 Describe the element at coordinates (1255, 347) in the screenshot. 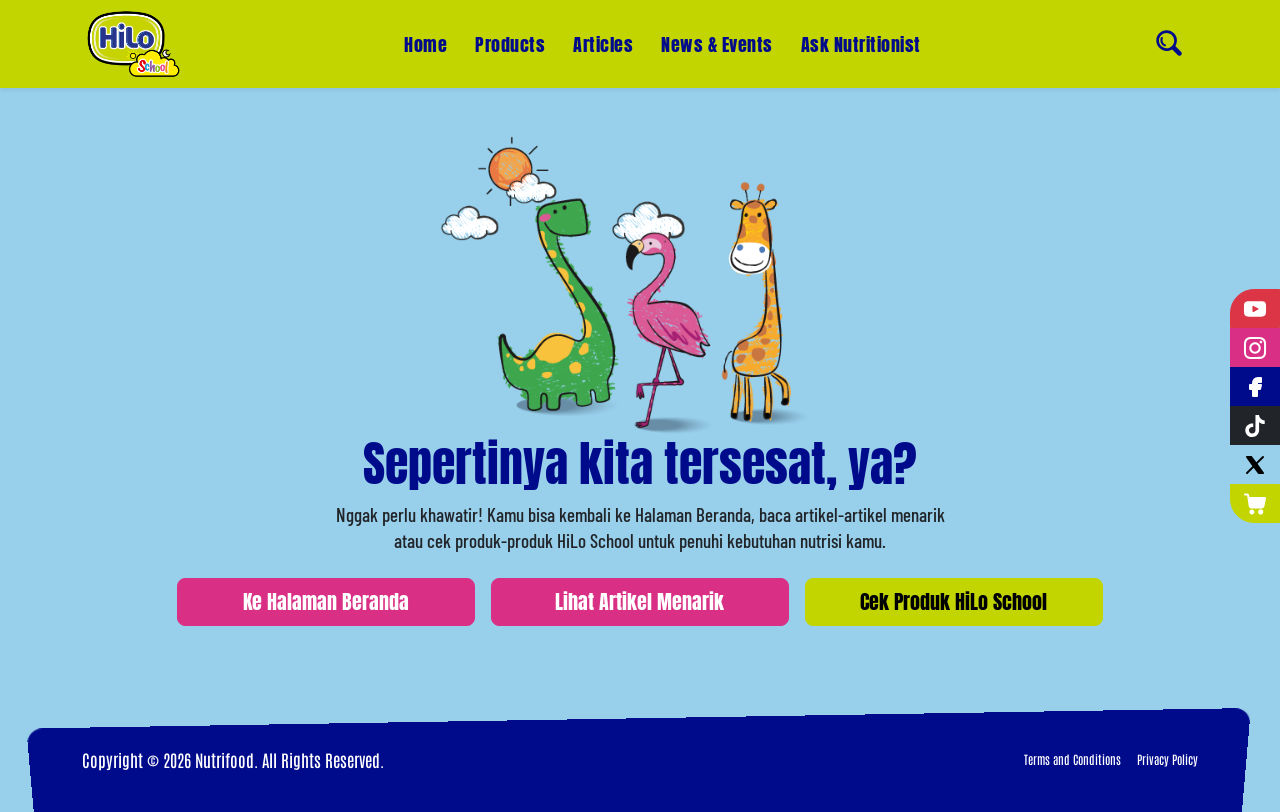

I see `[Instagram]` at that location.